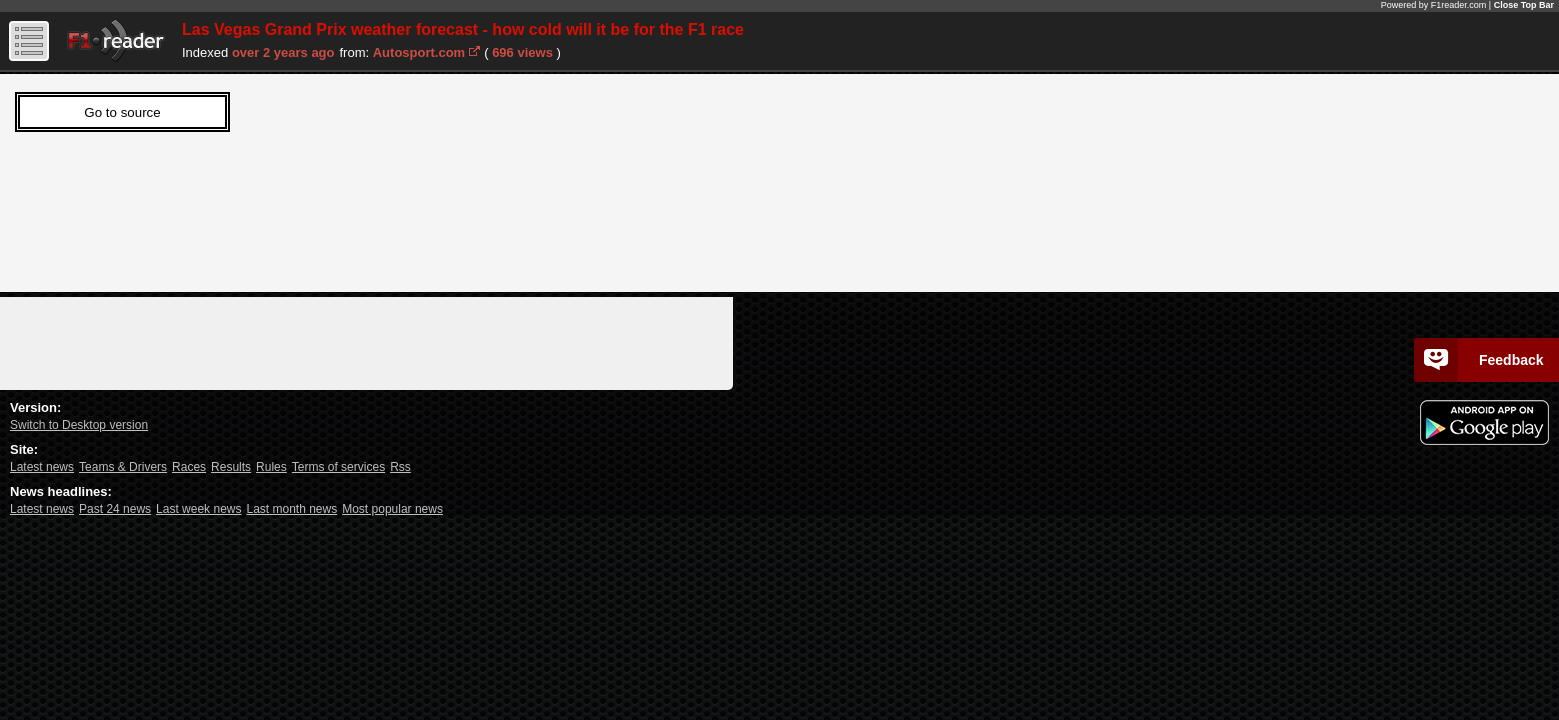 The image size is (1559, 720). What do you see at coordinates (123, 467) in the screenshot?
I see `Teams & Drivers` at bounding box center [123, 467].